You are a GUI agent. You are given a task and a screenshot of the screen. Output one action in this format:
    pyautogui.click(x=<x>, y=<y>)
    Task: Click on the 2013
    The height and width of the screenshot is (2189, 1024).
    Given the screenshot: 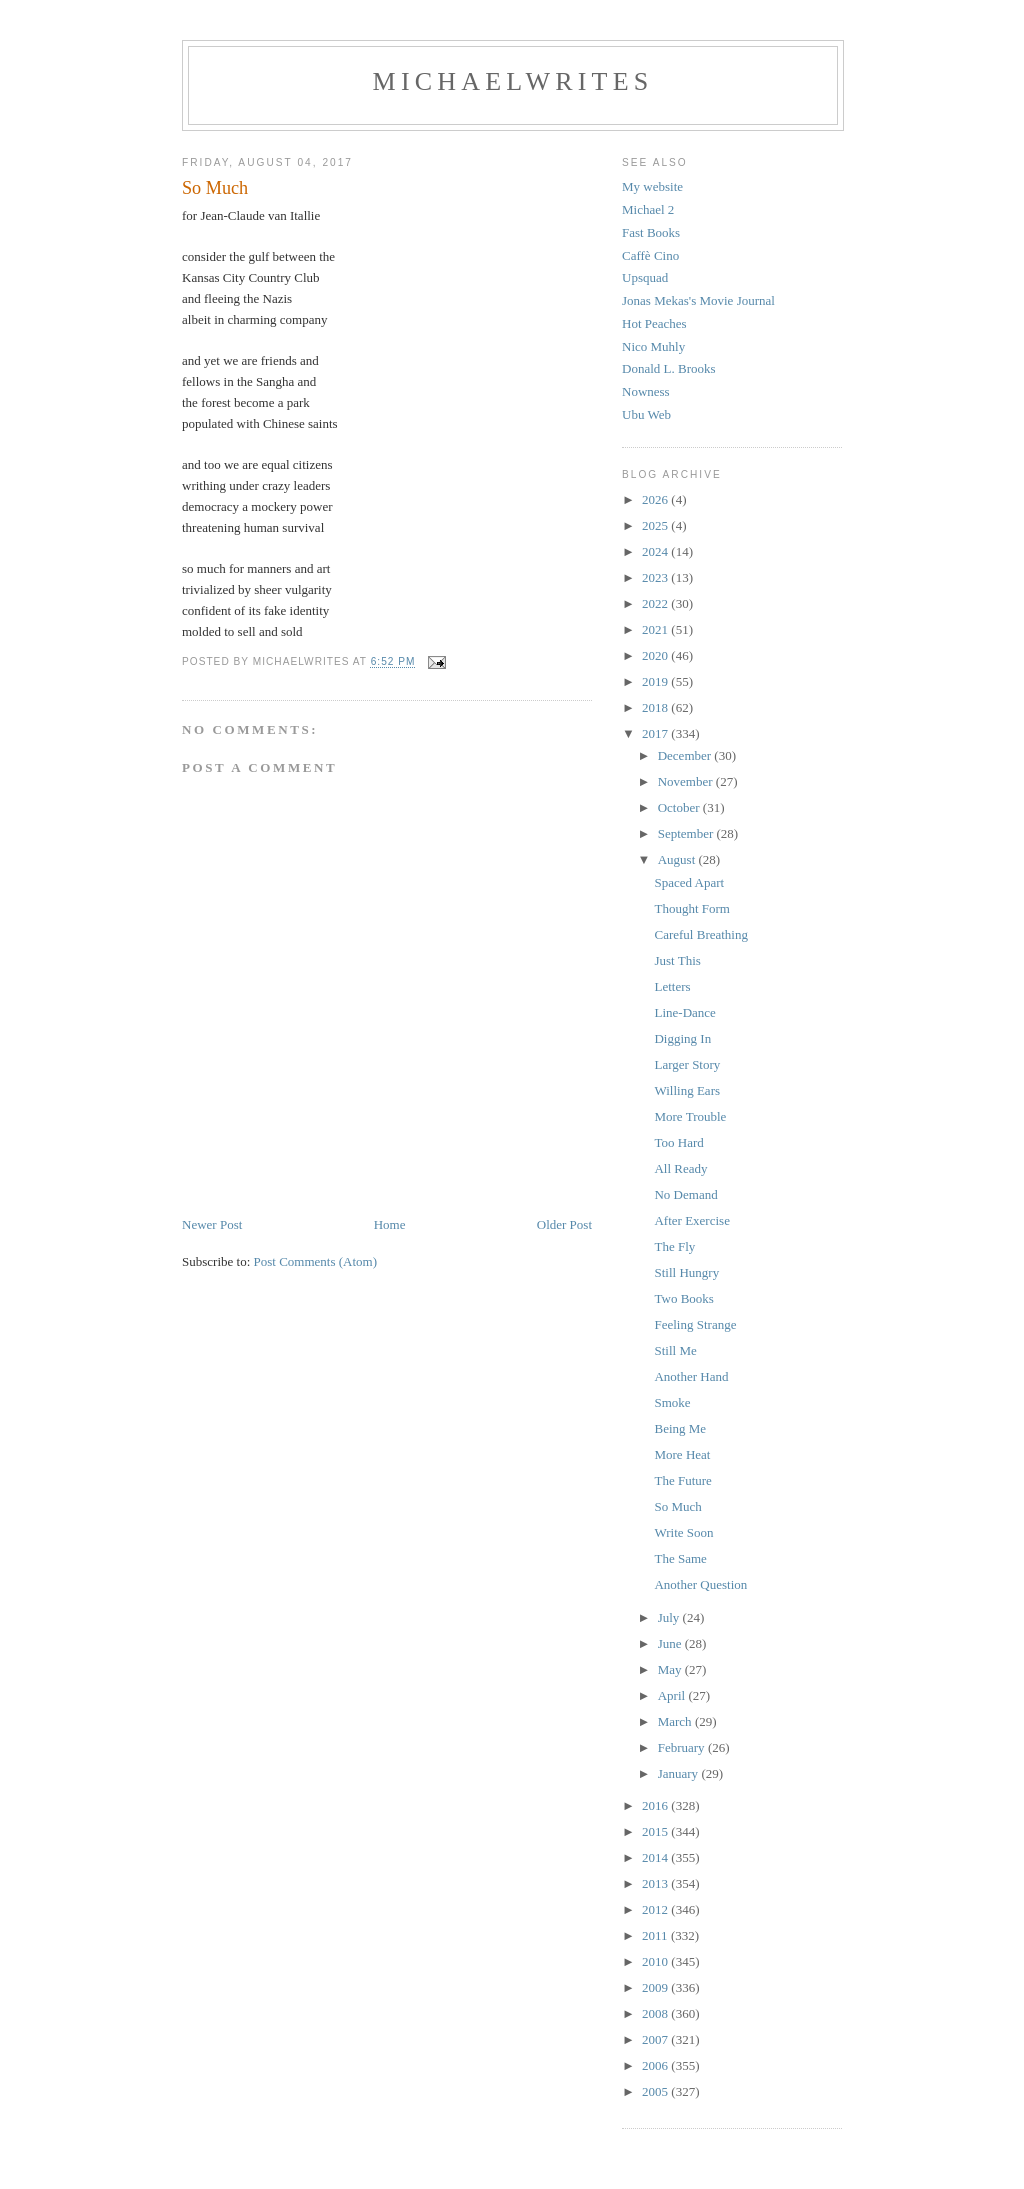 What is the action you would take?
    pyautogui.click(x=656, y=1883)
    